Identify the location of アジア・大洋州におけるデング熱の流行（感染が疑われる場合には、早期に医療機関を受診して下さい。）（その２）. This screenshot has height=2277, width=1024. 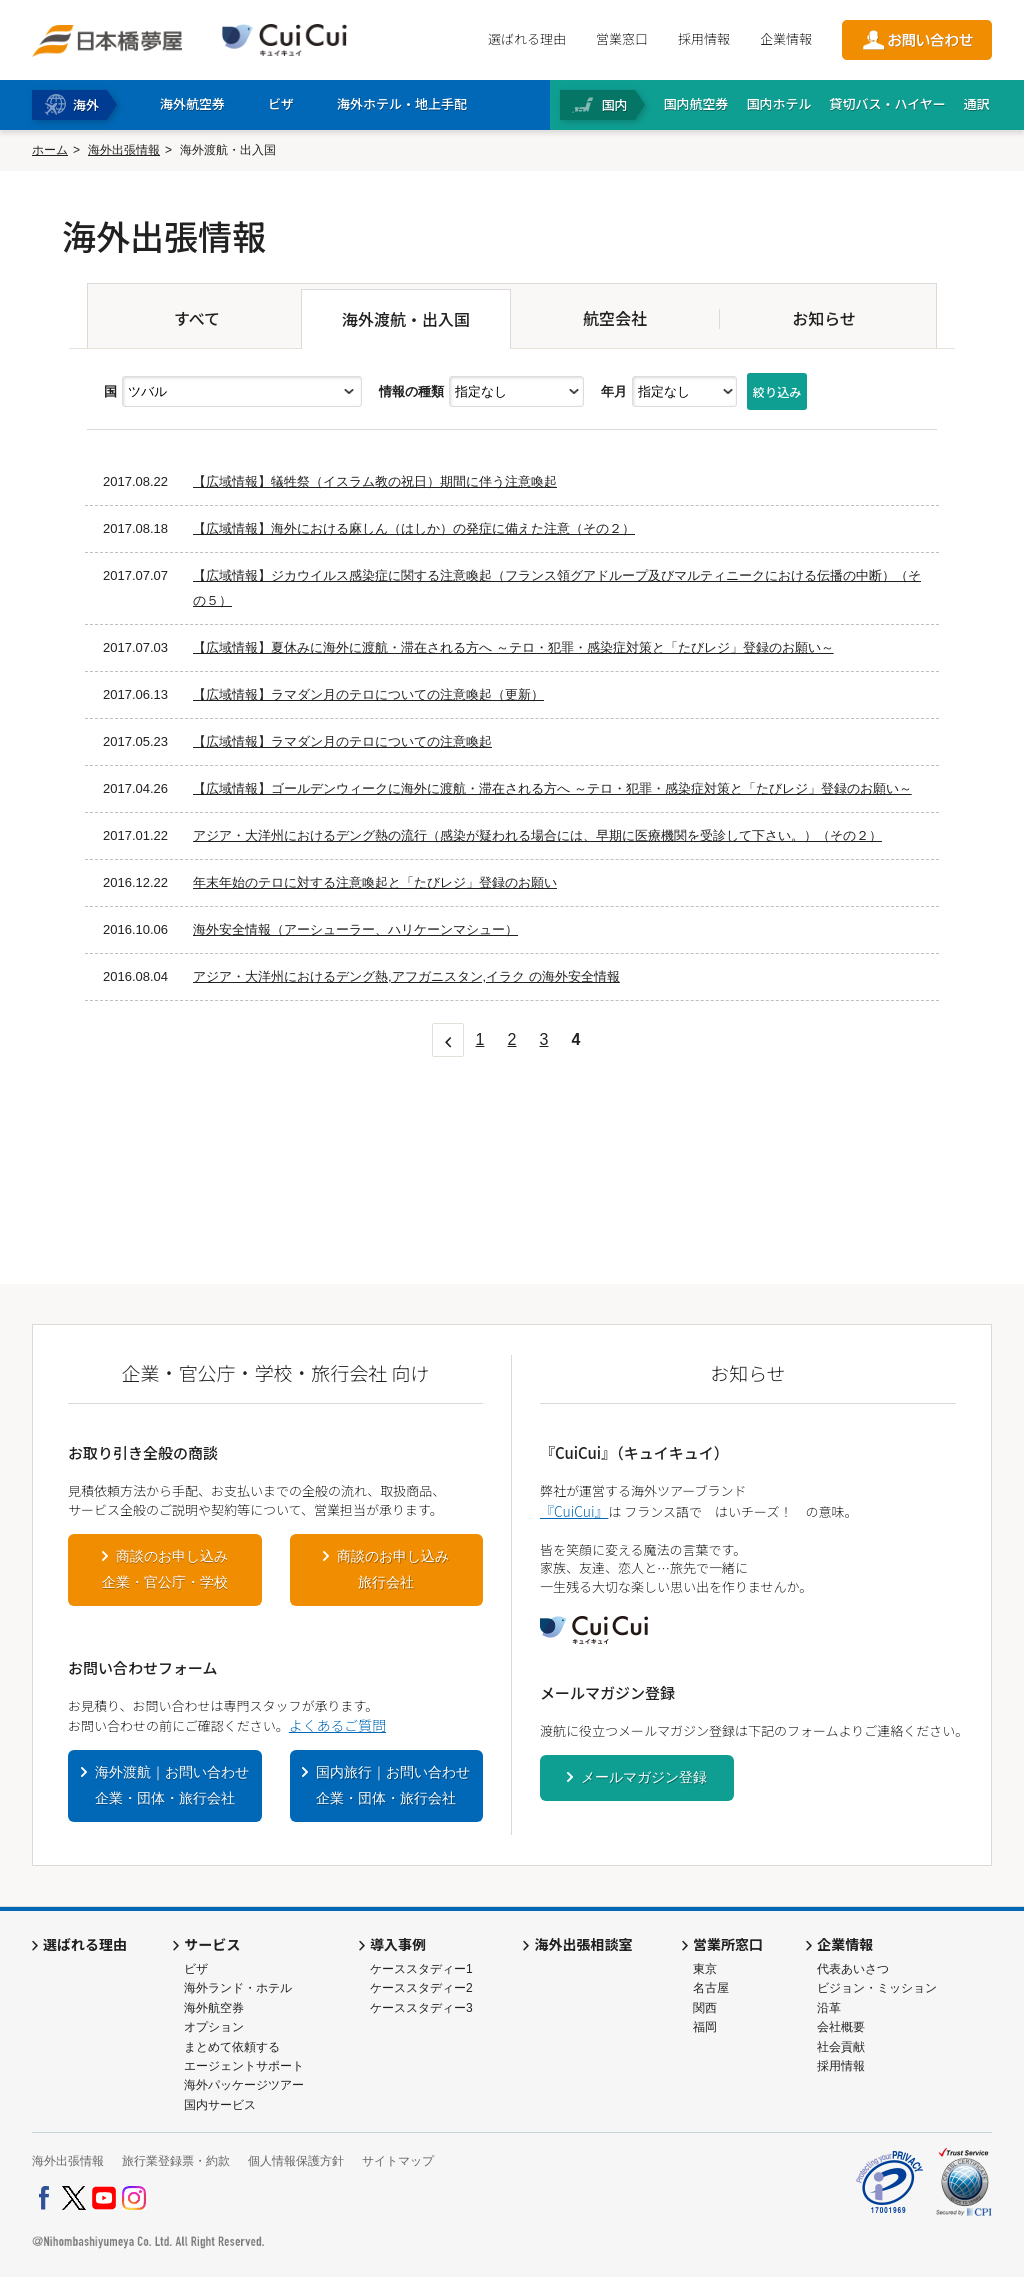
(537, 835).